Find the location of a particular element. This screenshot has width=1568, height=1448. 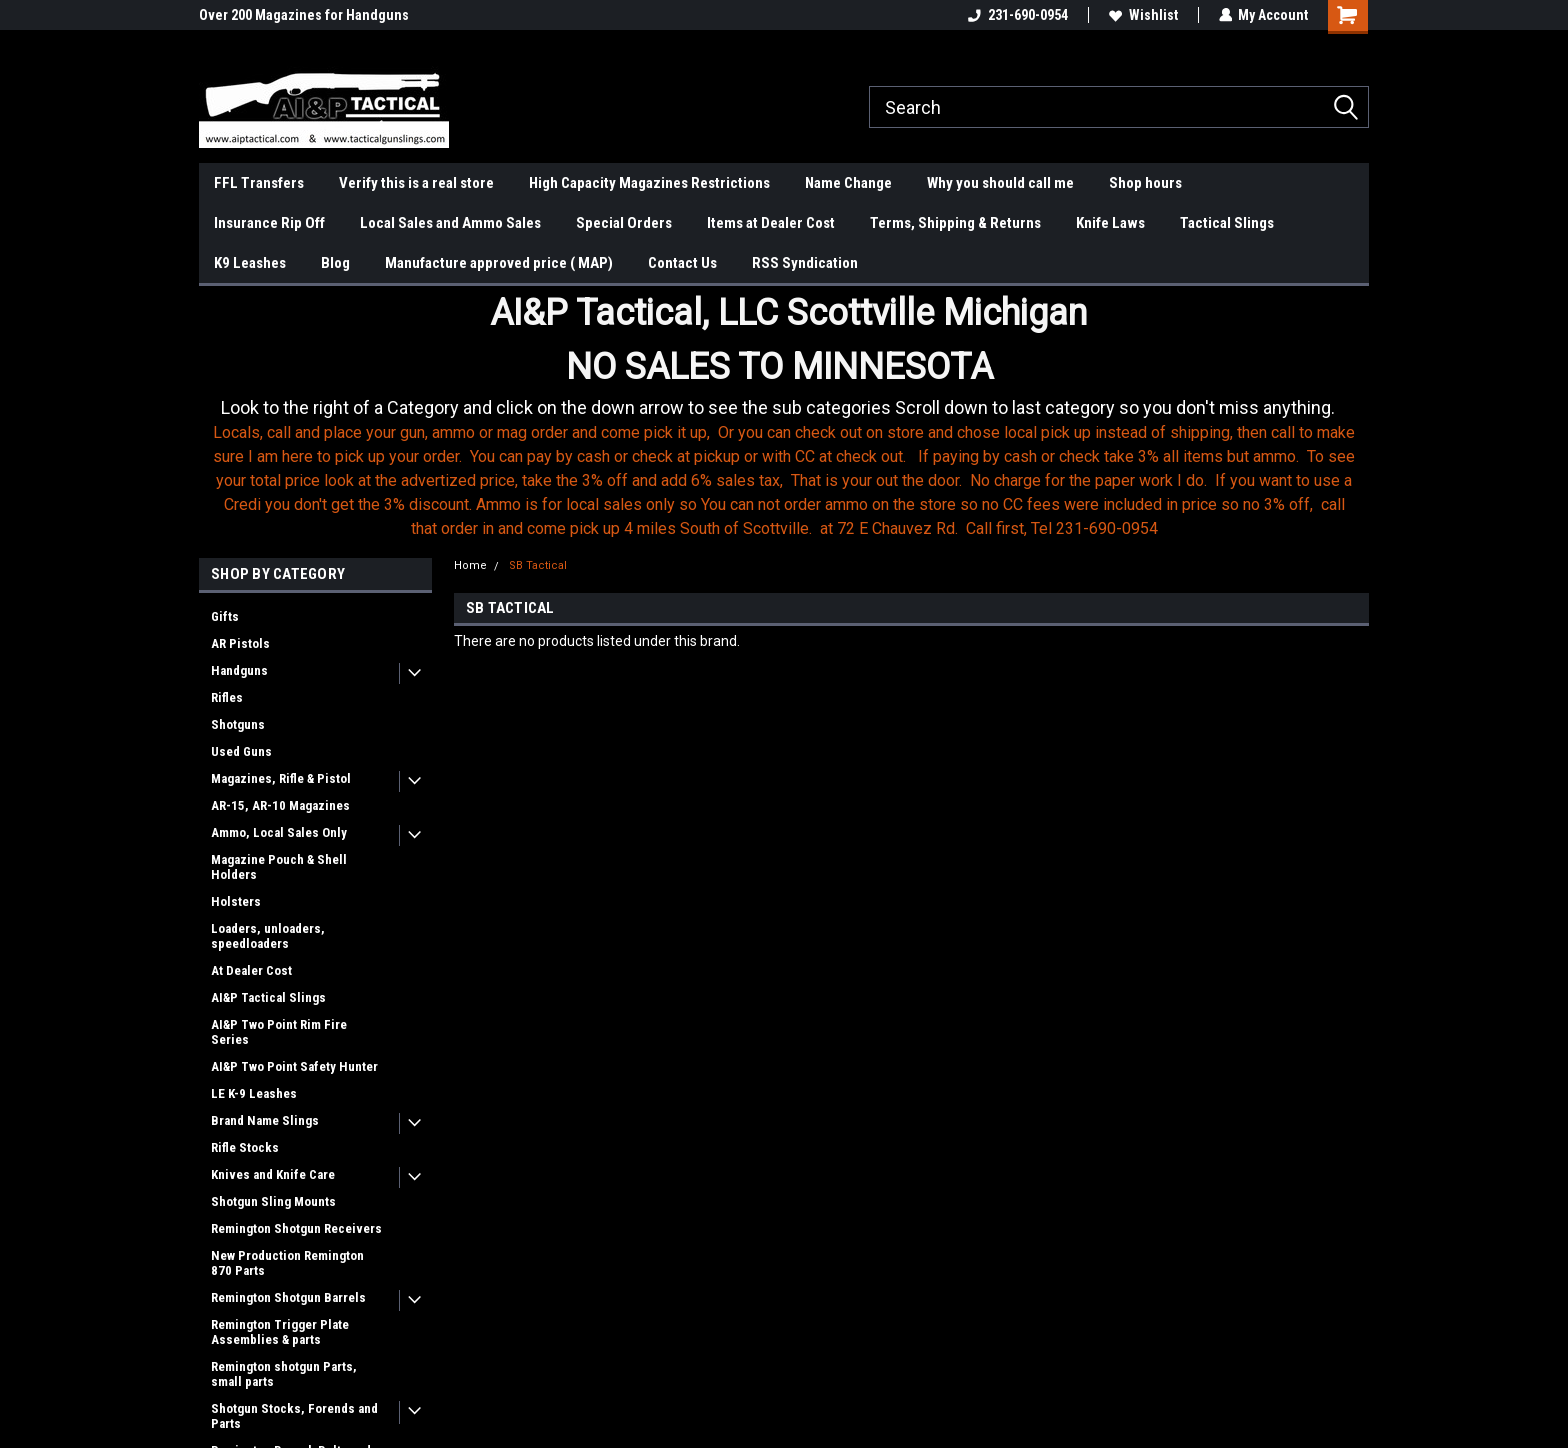

Local Sales and Ammo Sales is located at coordinates (450, 223).